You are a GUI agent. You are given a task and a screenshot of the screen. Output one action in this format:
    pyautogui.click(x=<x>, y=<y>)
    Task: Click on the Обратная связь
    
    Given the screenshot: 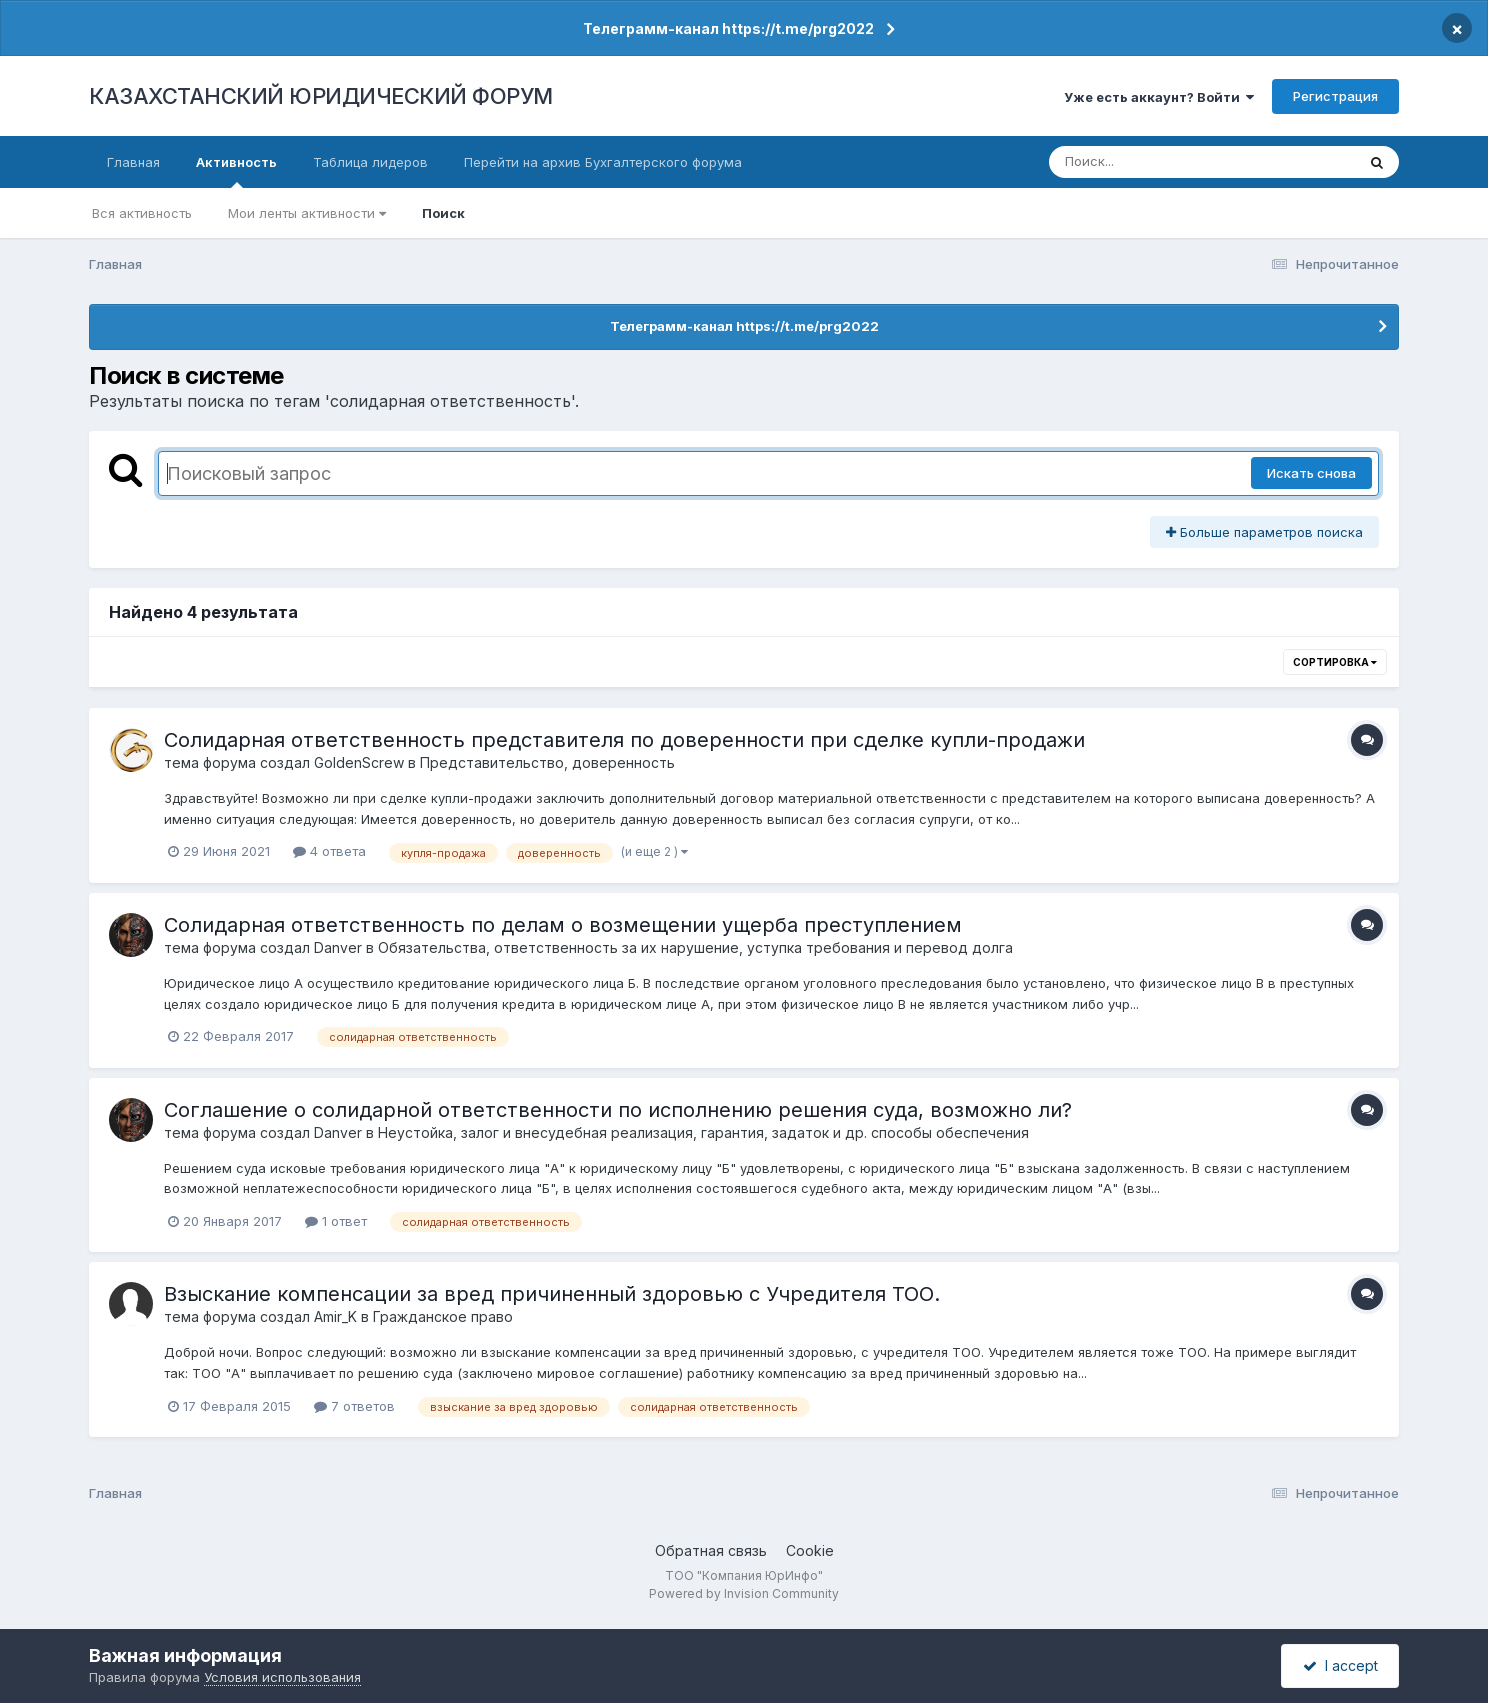 What is the action you would take?
    pyautogui.click(x=711, y=1550)
    